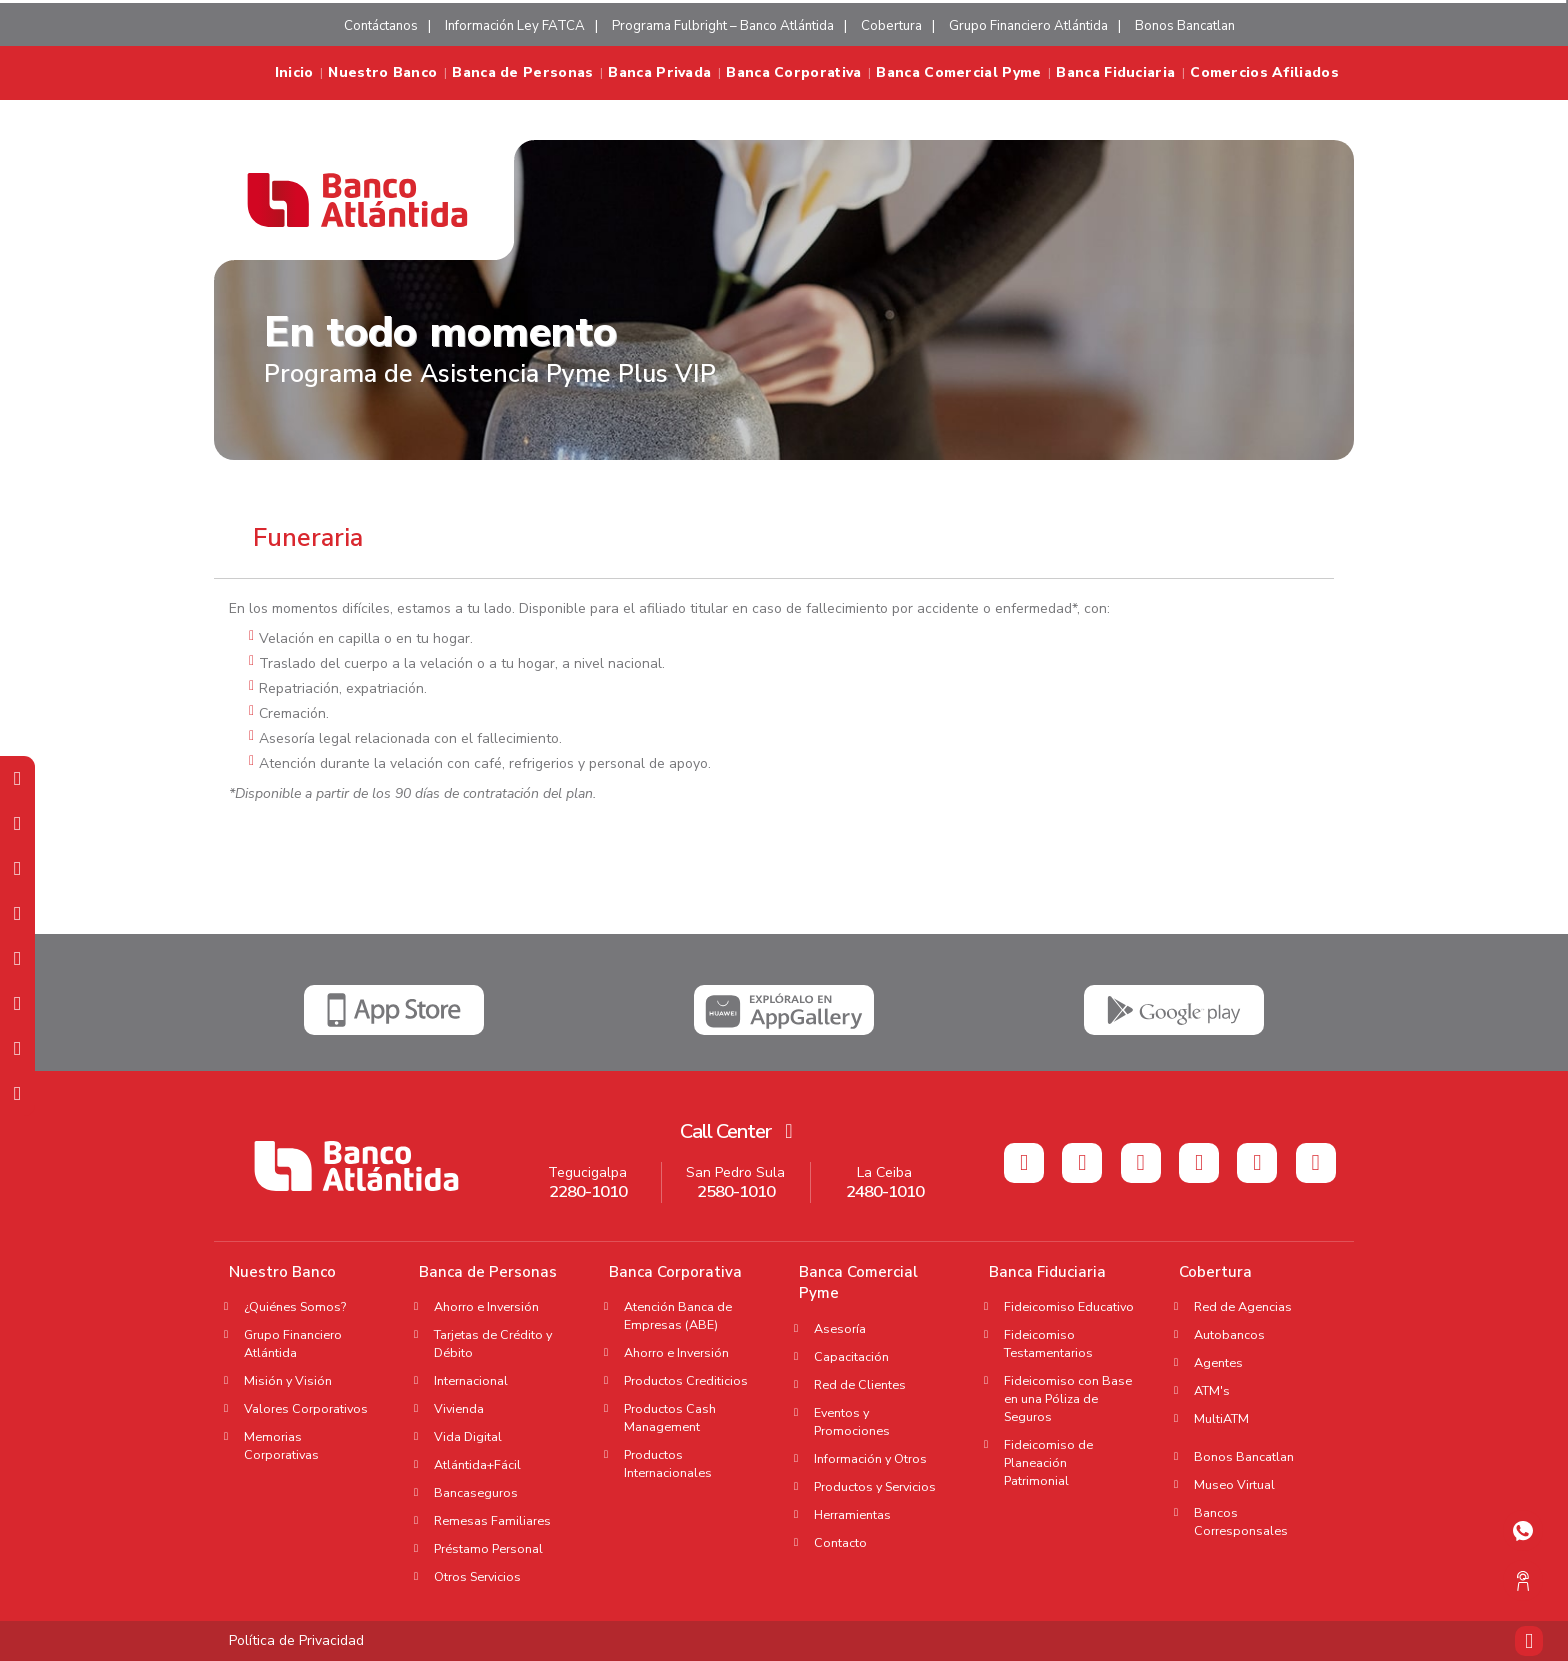 The image size is (1568, 1661). I want to click on Política de Privacidad, so click(296, 1640).